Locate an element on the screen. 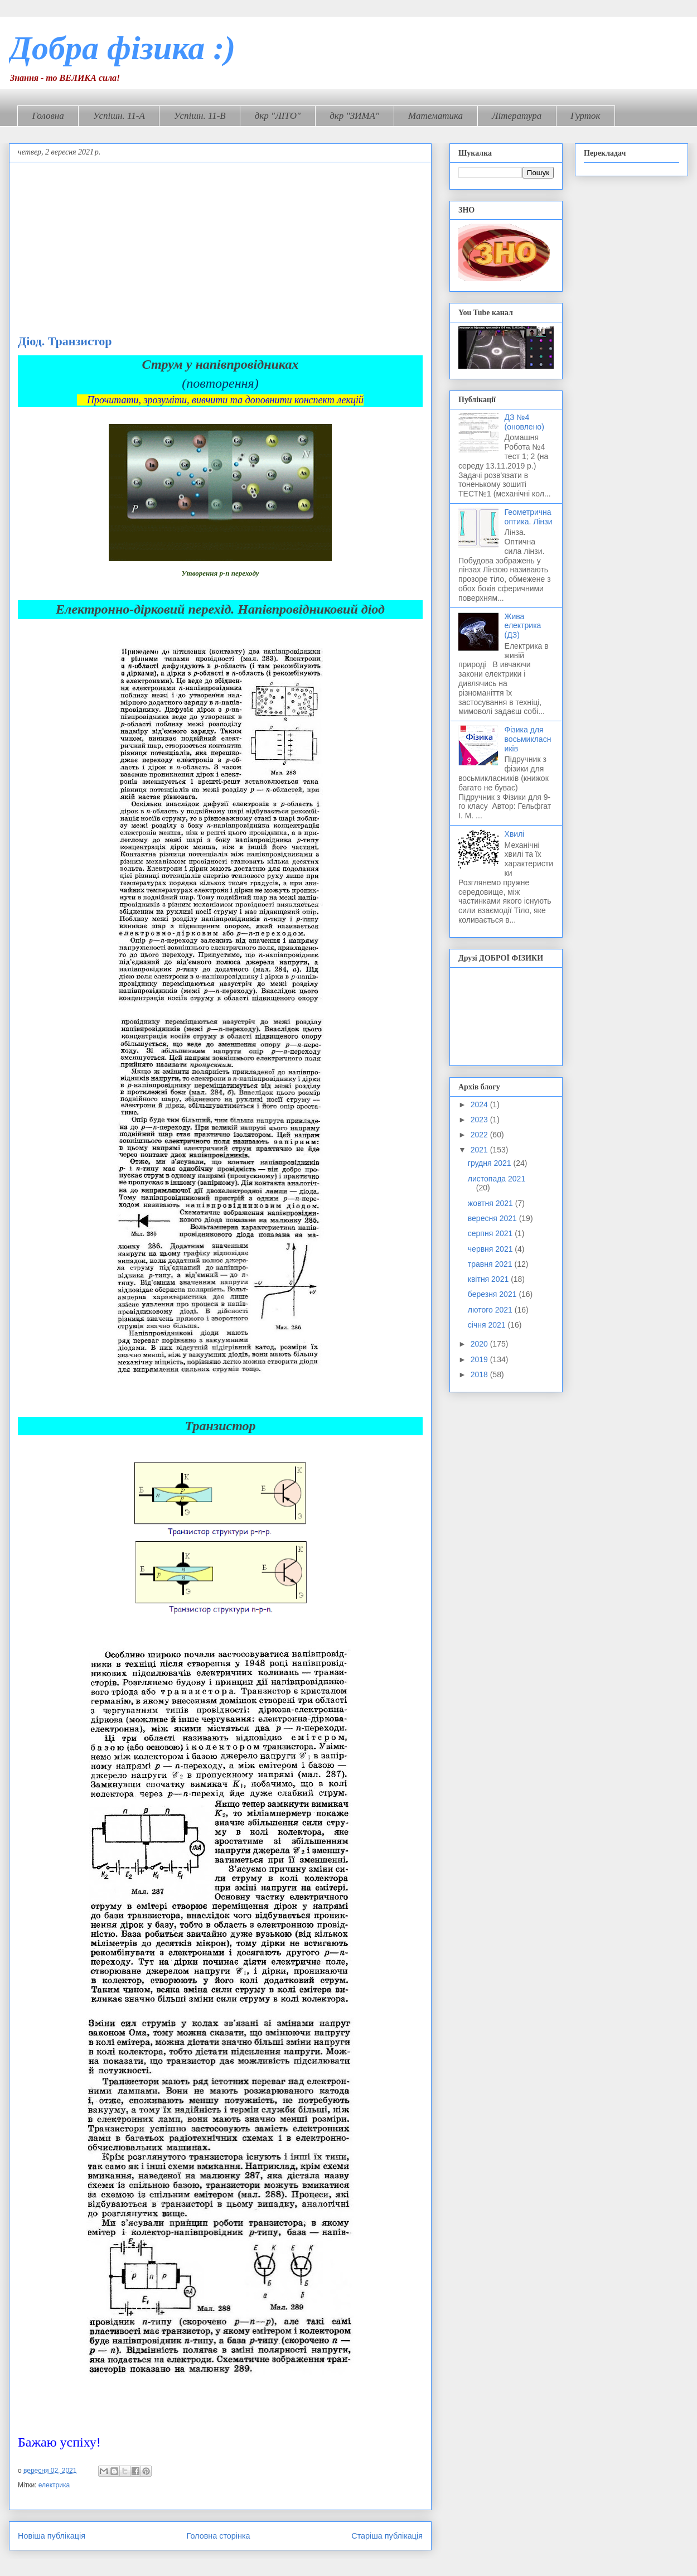 Image resolution: width=697 pixels, height=2576 pixels. жовтня 2021 is located at coordinates (491, 1203).